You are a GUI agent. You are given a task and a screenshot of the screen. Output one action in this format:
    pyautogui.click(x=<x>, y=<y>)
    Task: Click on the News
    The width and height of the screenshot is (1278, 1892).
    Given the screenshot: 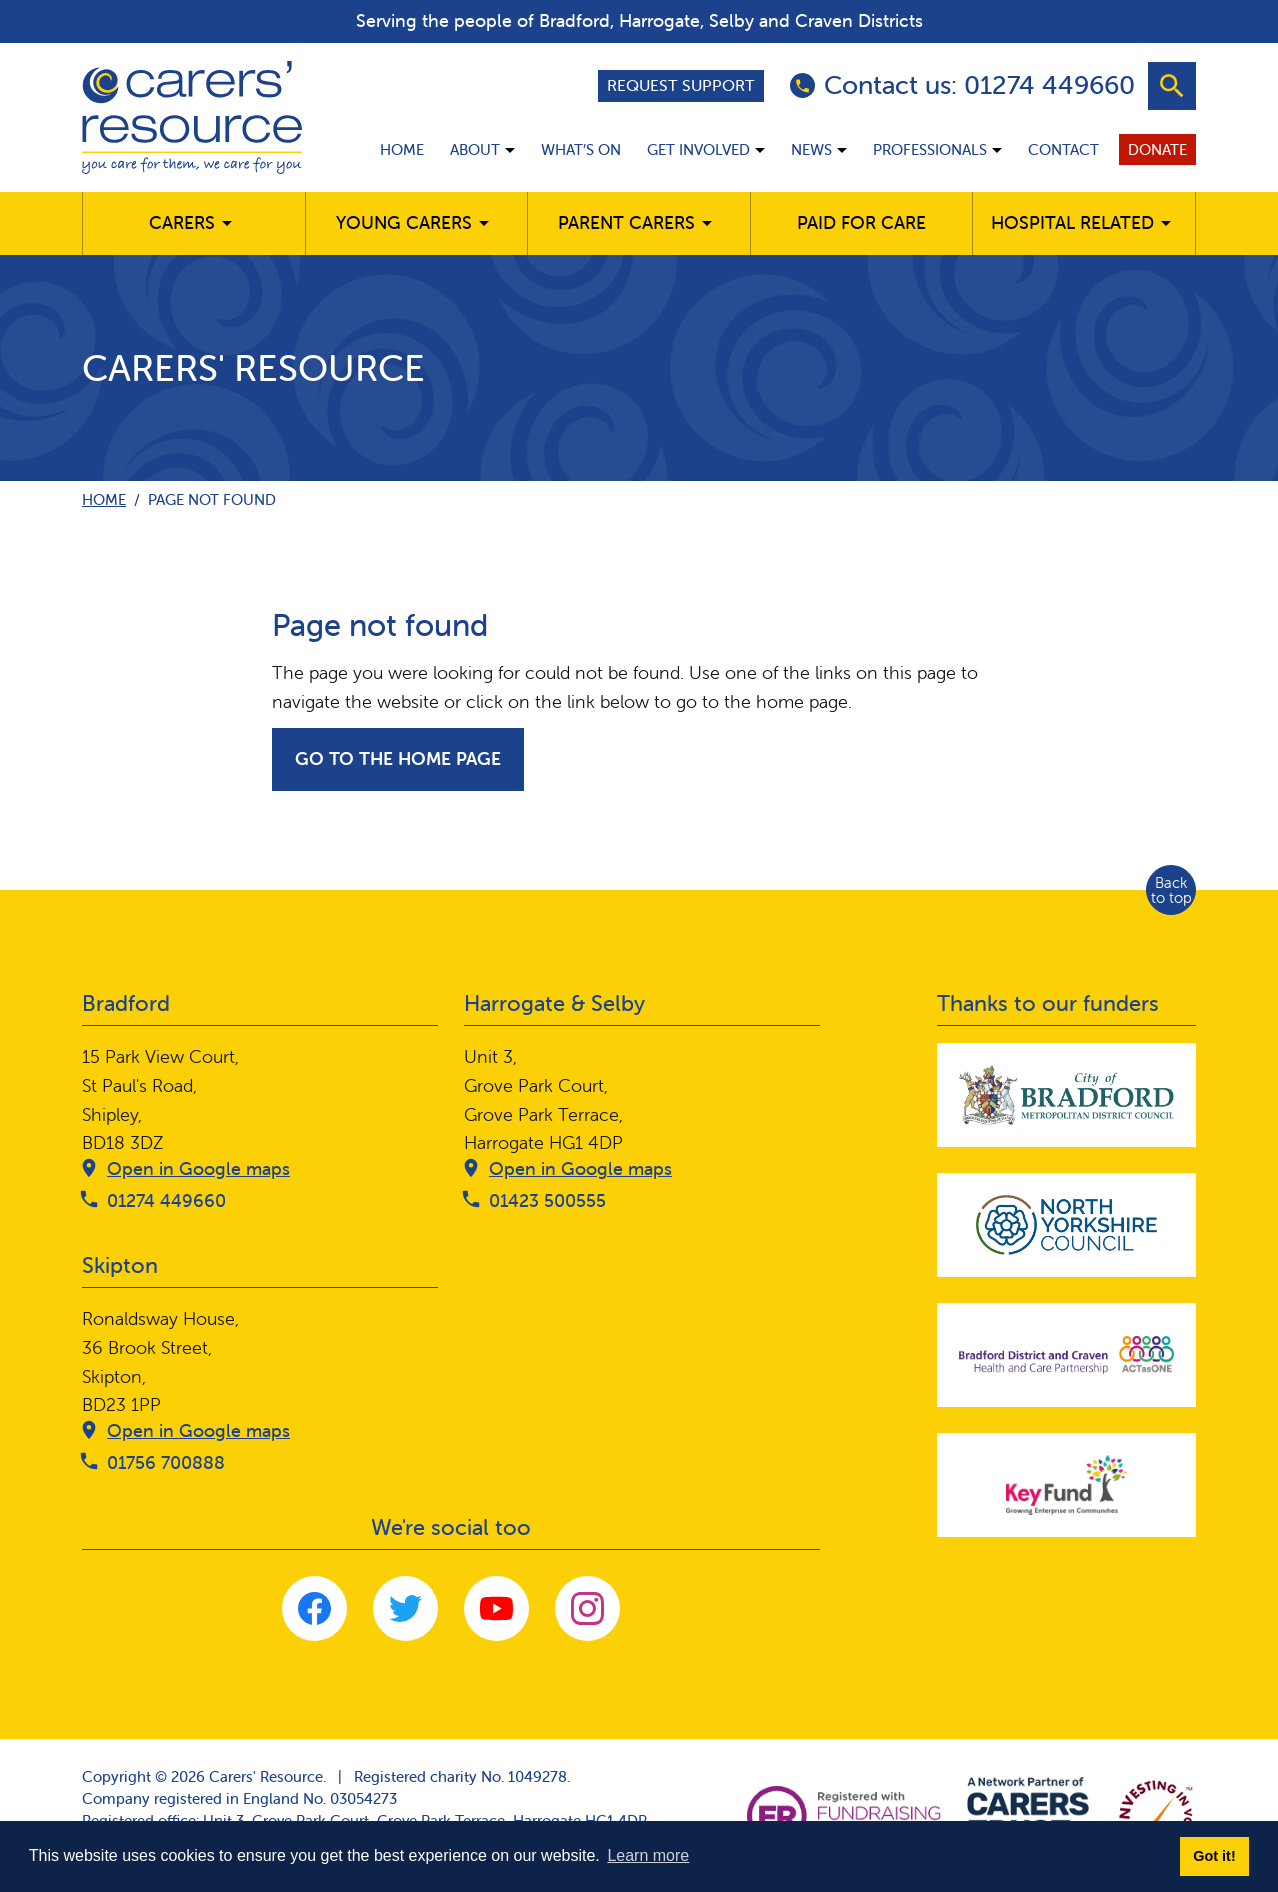 What is the action you would take?
    pyautogui.click(x=811, y=149)
    